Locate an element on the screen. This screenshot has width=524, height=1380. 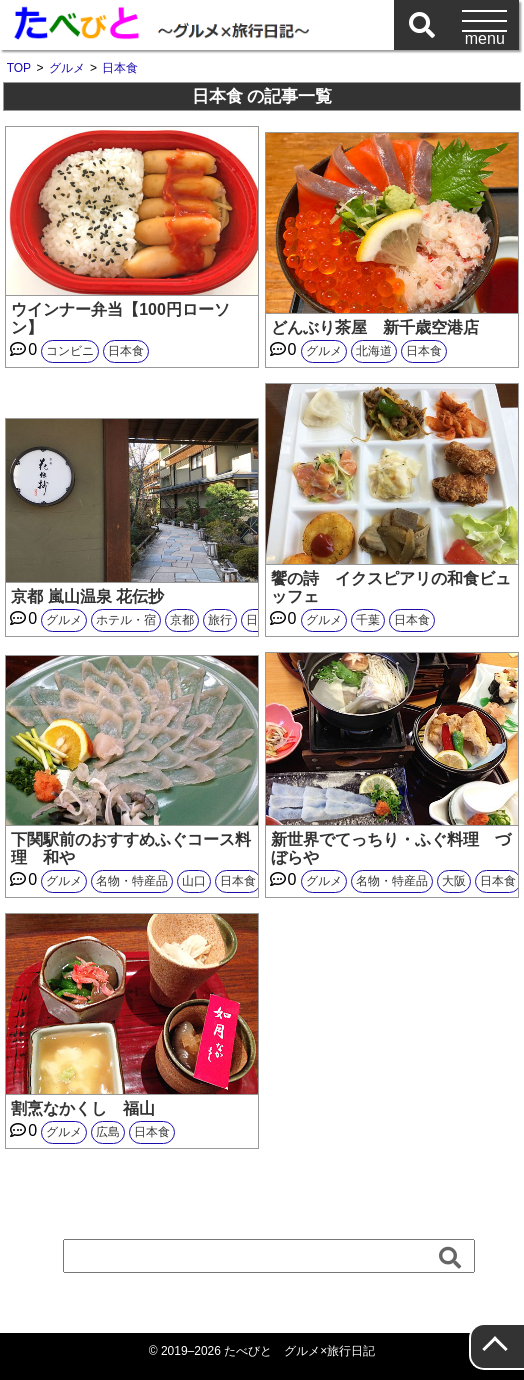
京都 is located at coordinates (182, 620).